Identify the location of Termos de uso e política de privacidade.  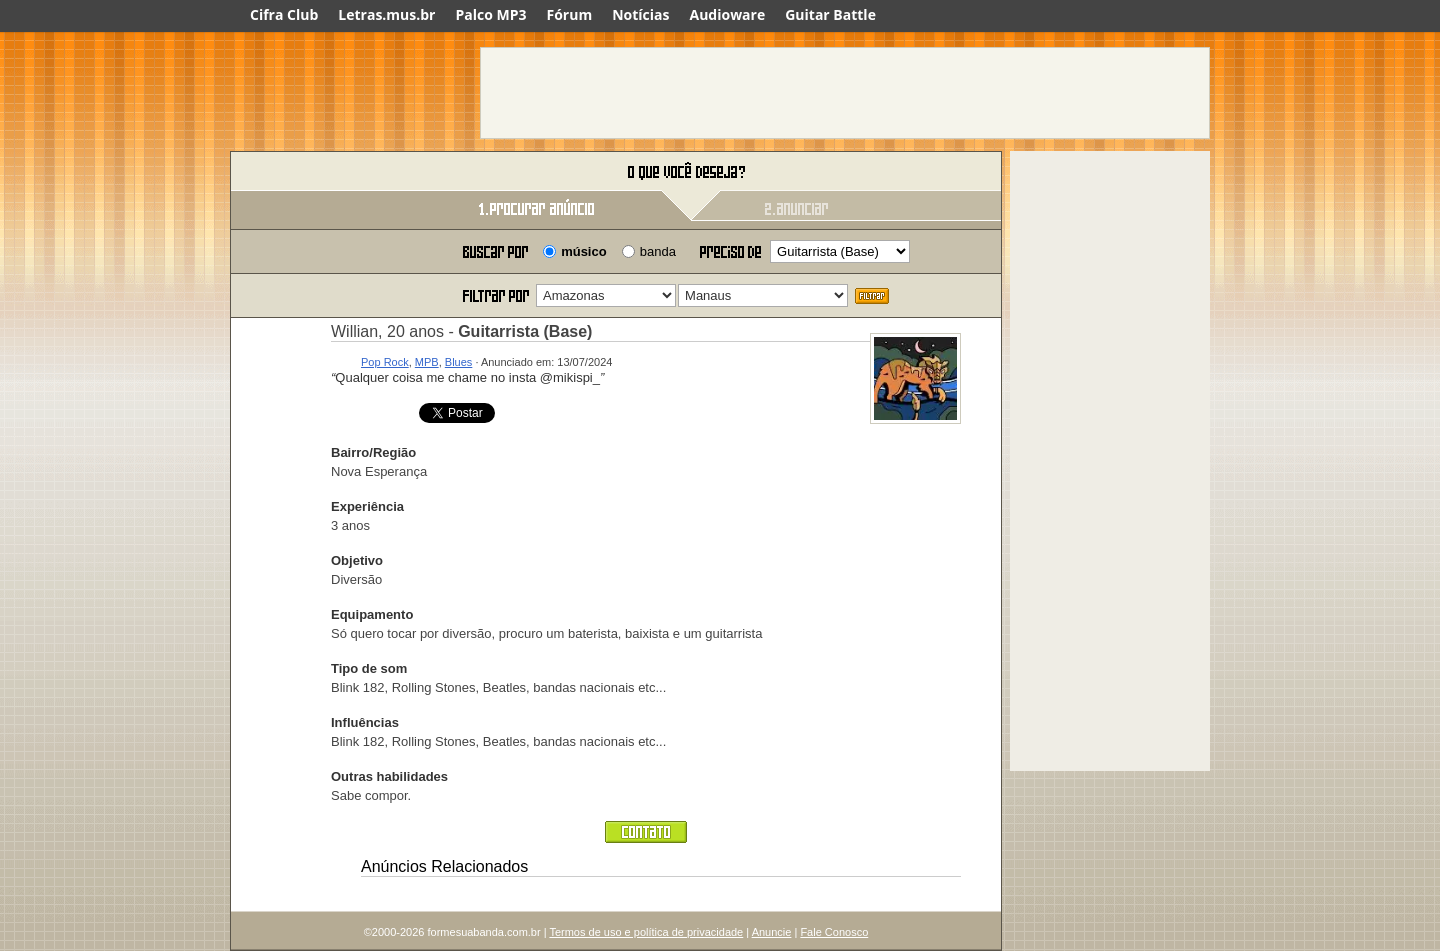
(646, 932).